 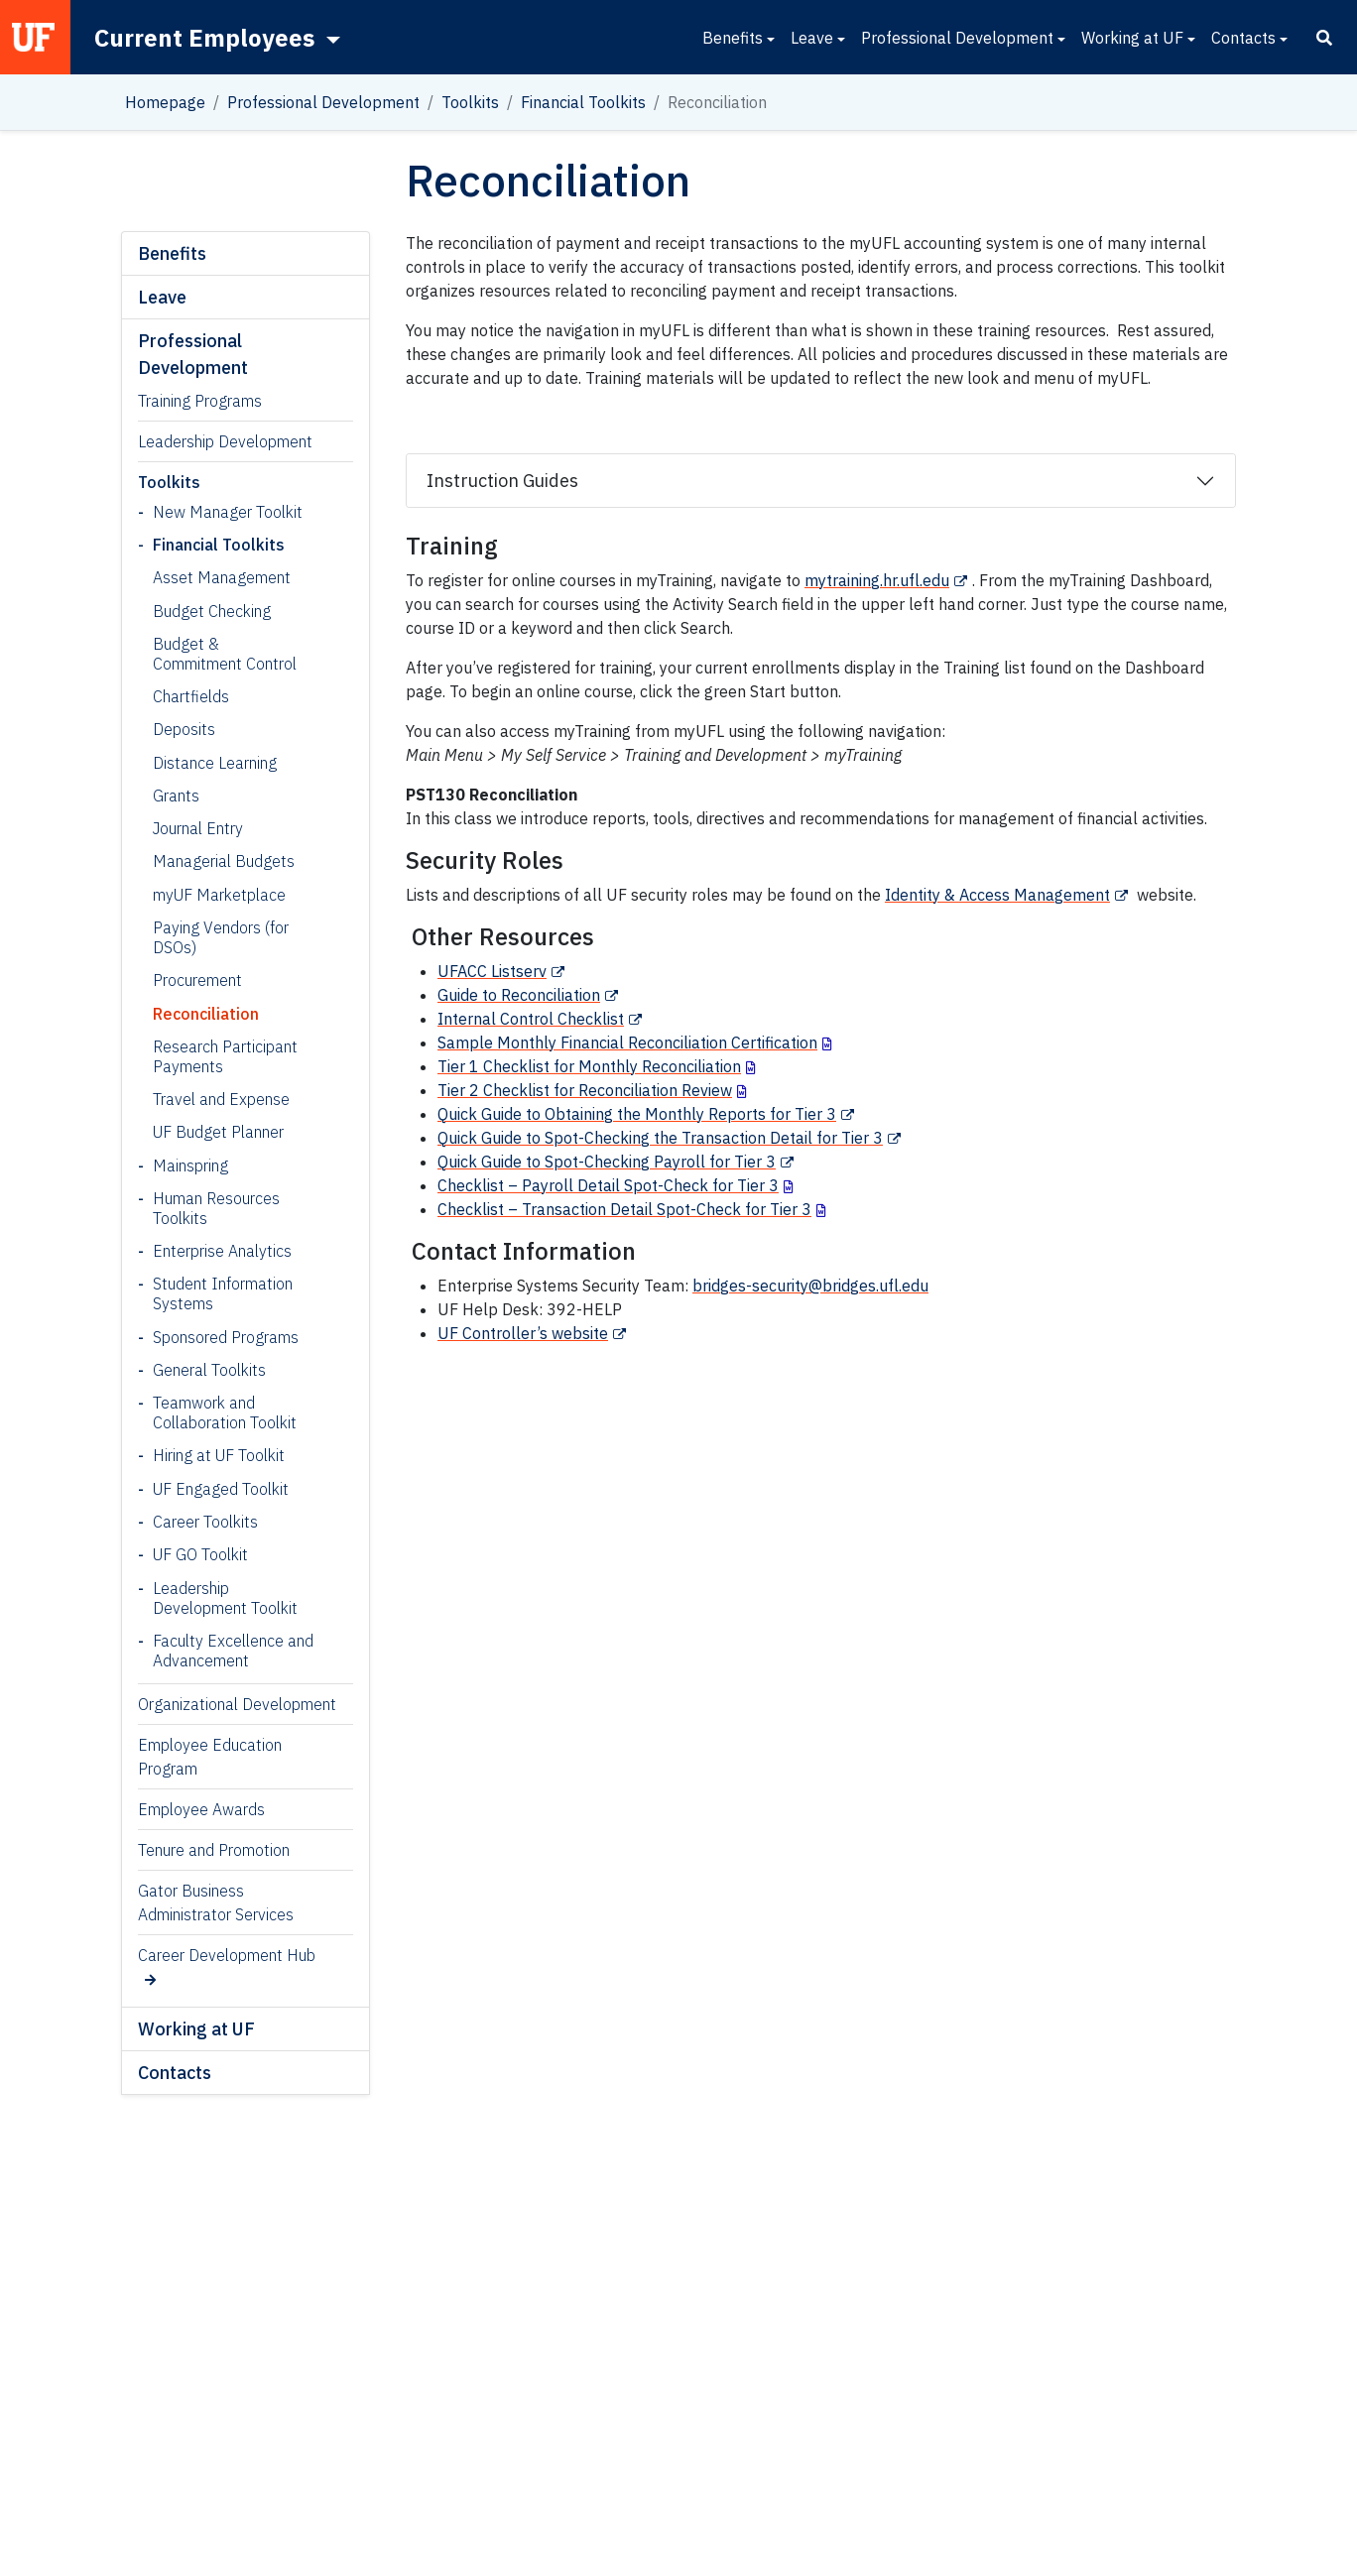 What do you see at coordinates (191, 696) in the screenshot?
I see `Chartfields` at bounding box center [191, 696].